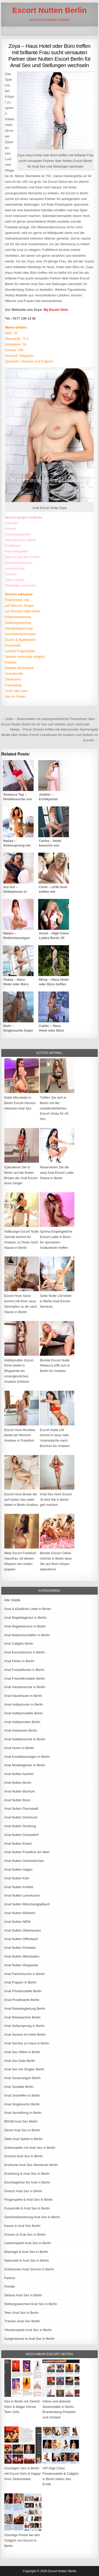 This screenshot has height=2576, width=99. What do you see at coordinates (32, 2217) in the screenshot?
I see `Gesichtsbesamung Anal Sex in Berlin` at bounding box center [32, 2217].